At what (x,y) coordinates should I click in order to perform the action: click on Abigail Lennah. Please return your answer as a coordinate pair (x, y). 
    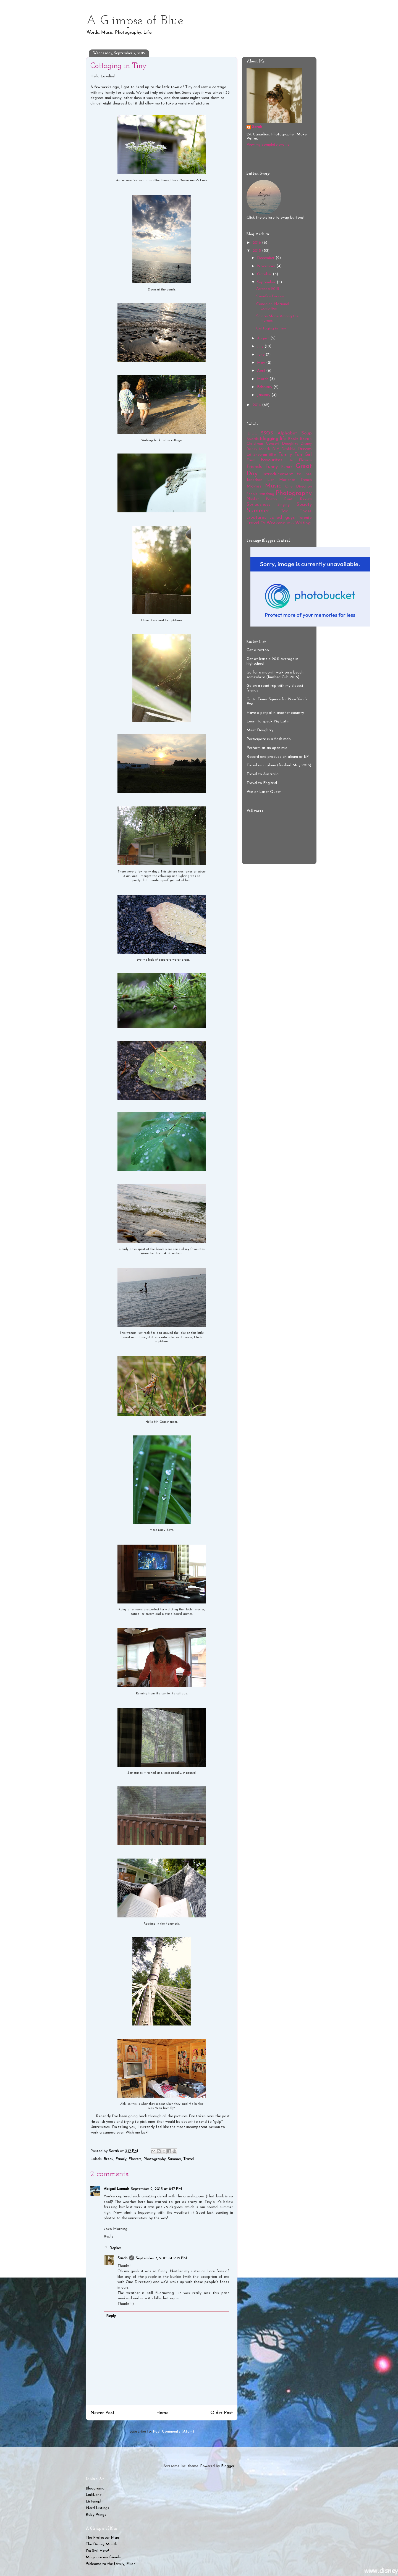
    Looking at the image, I should click on (116, 2189).